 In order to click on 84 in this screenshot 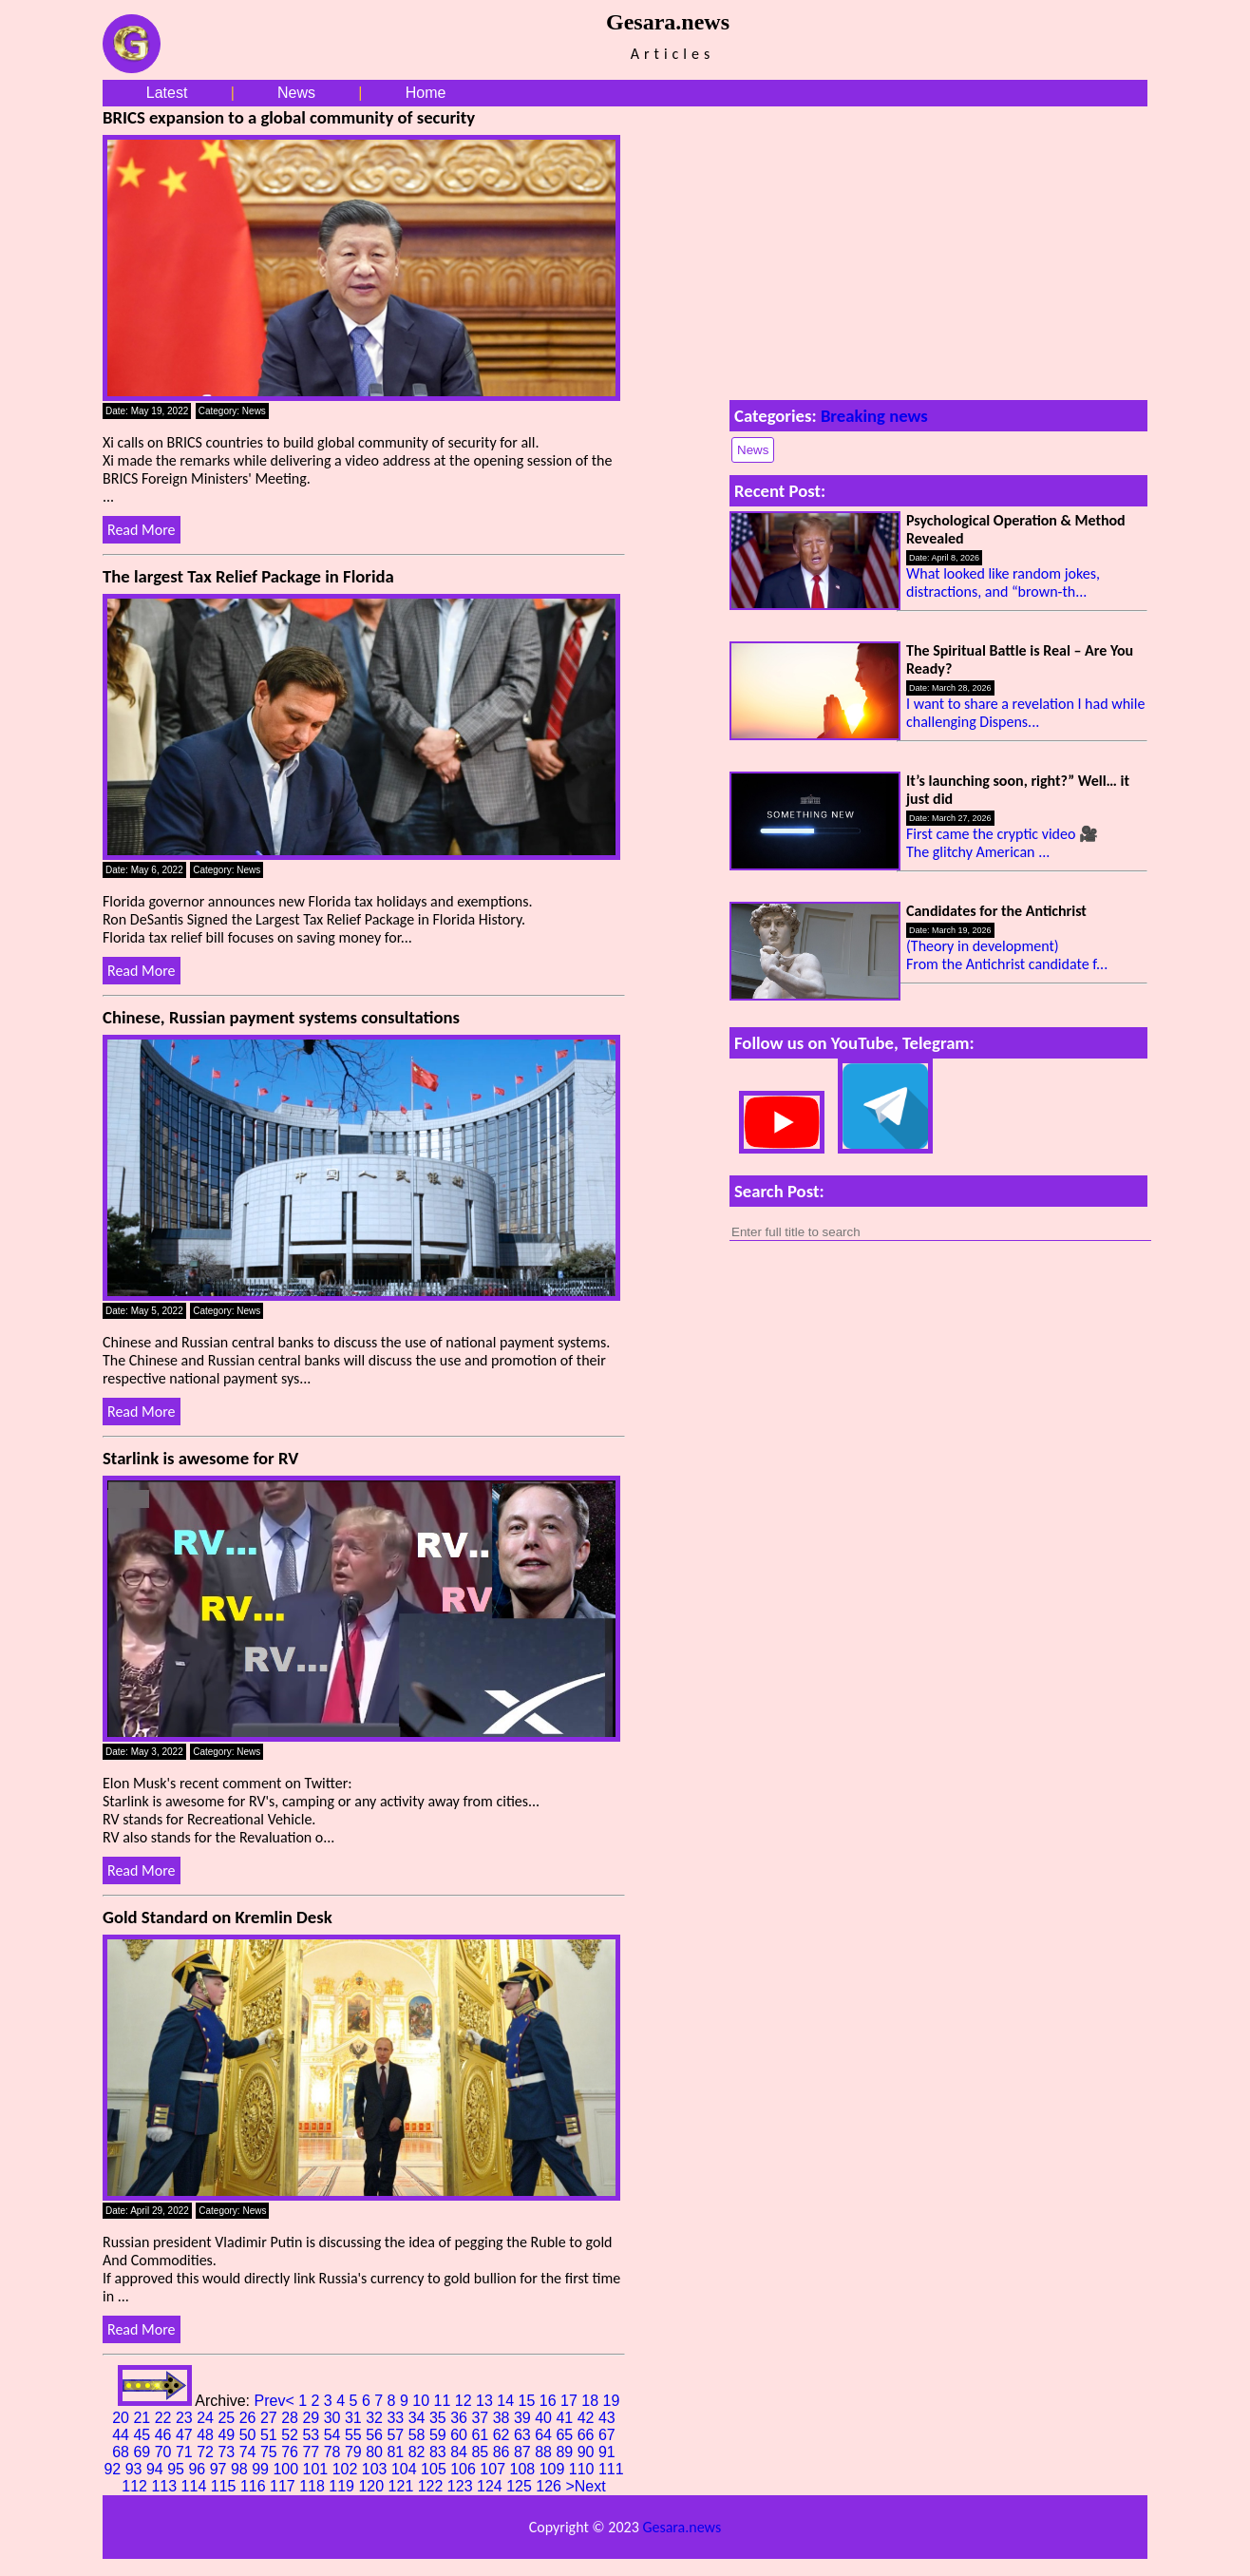, I will do `click(460, 2452)`.